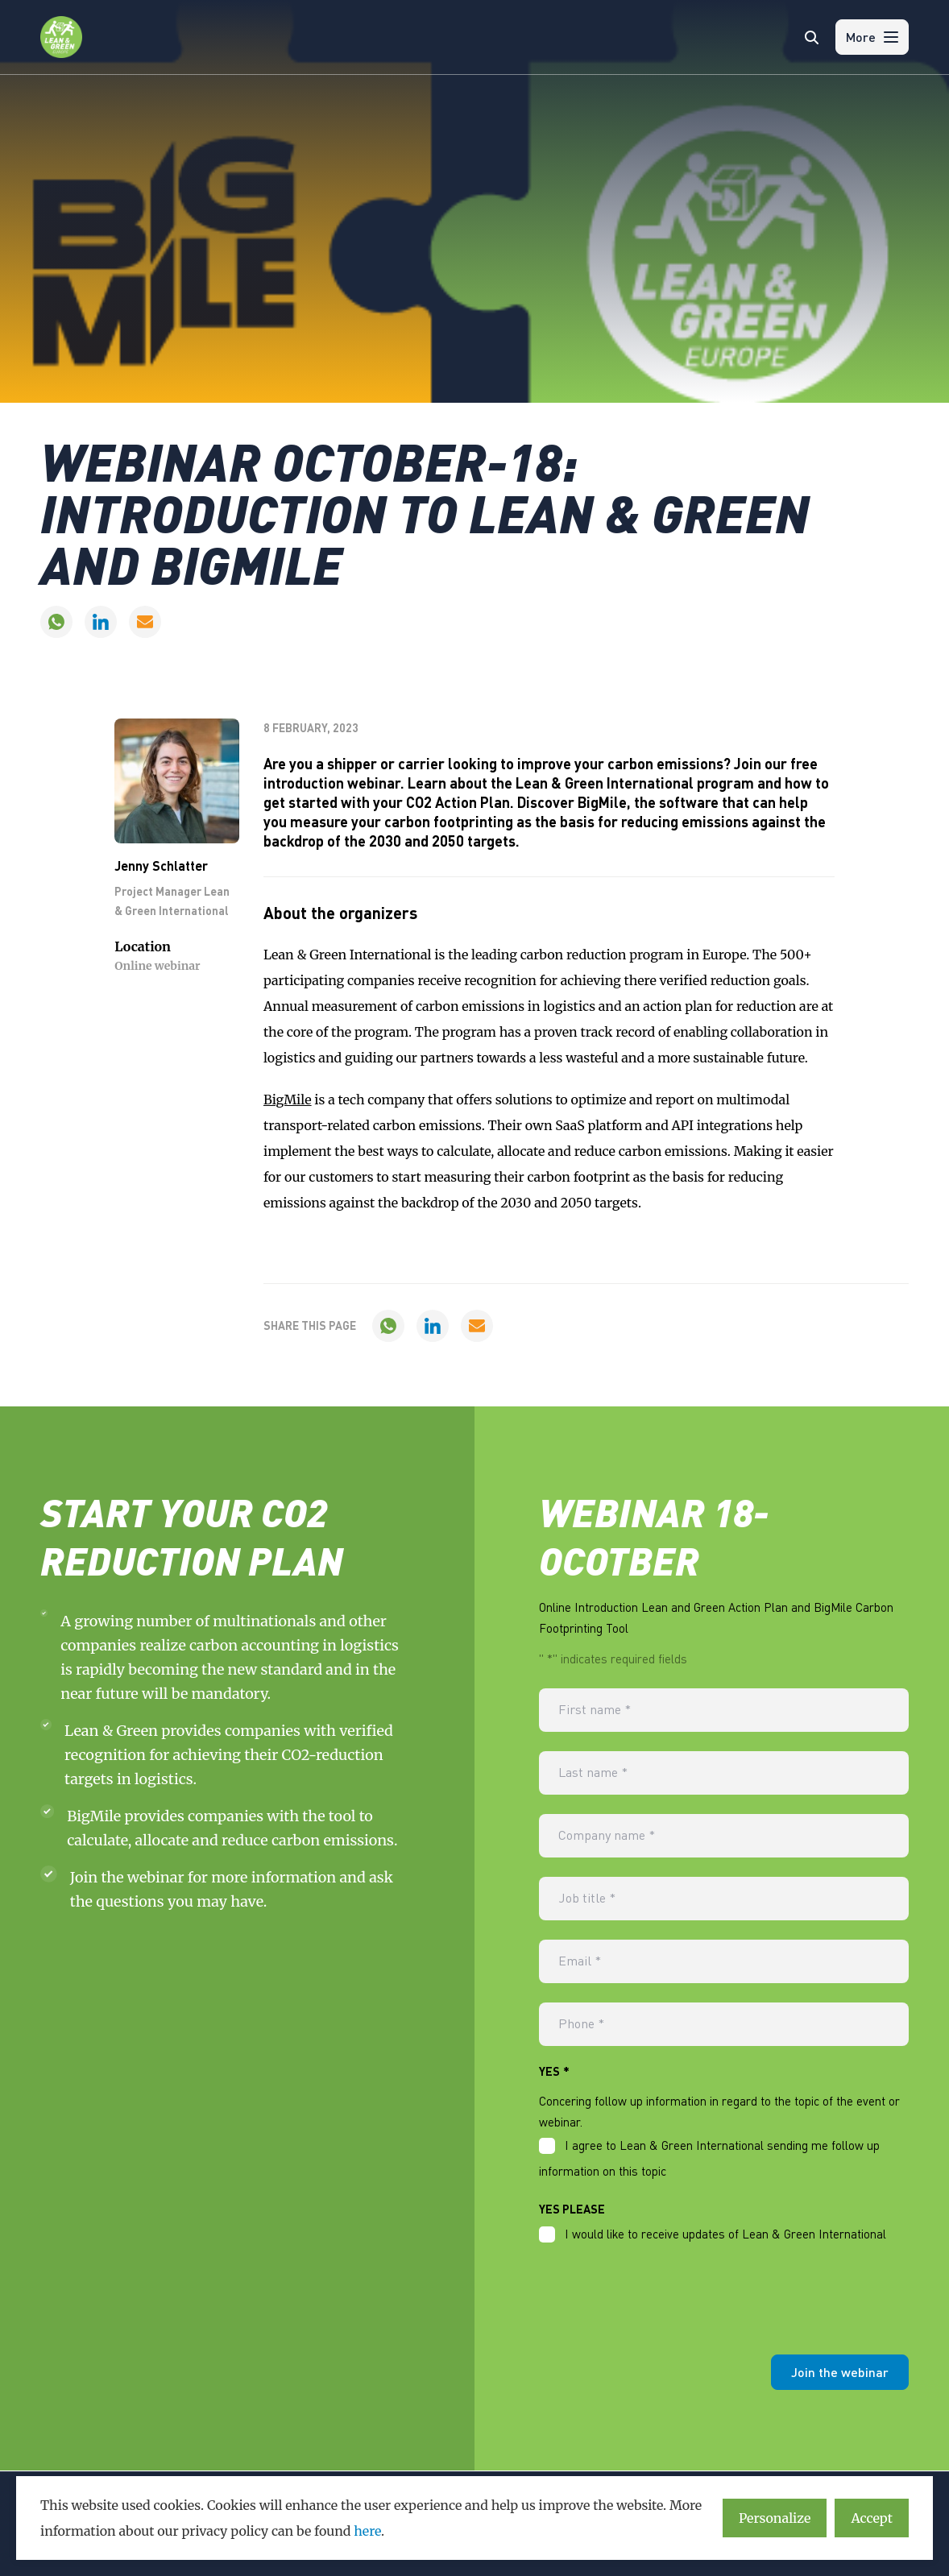 The image size is (949, 2576). Describe the element at coordinates (580, 1961) in the screenshot. I see `Email` at that location.